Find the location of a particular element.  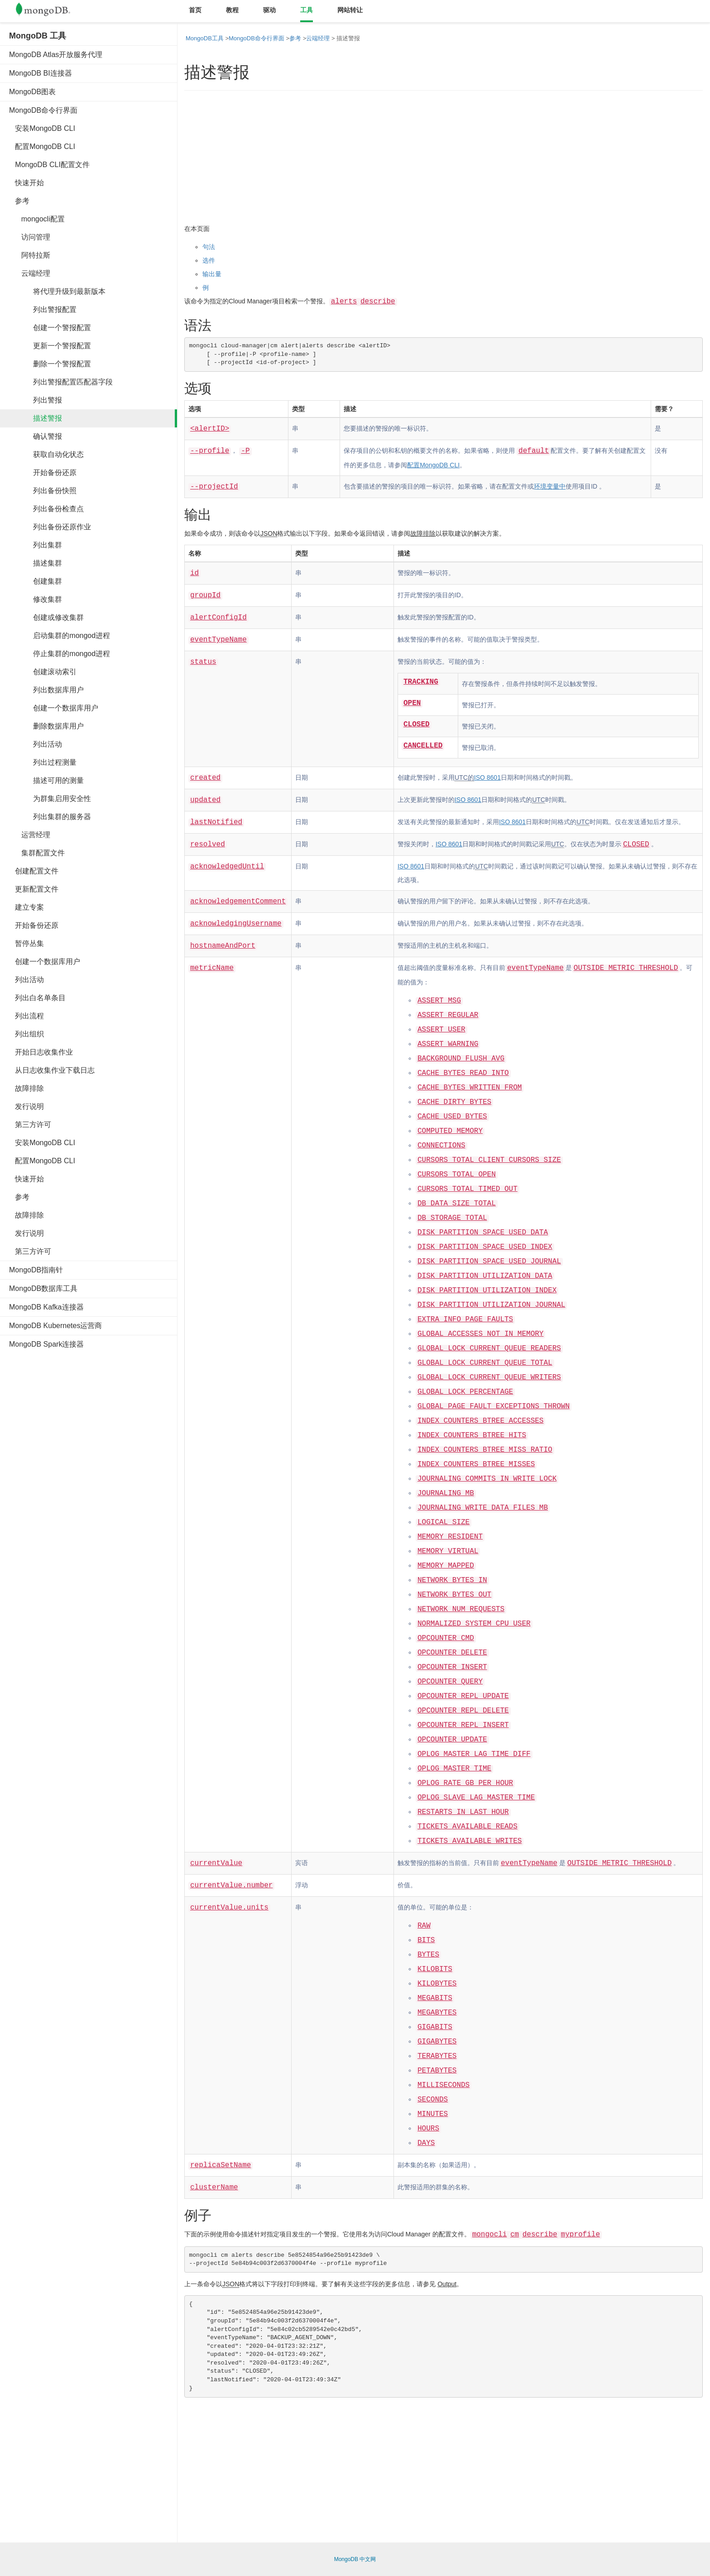

将代理升级到最新版本 is located at coordinates (57, 291).